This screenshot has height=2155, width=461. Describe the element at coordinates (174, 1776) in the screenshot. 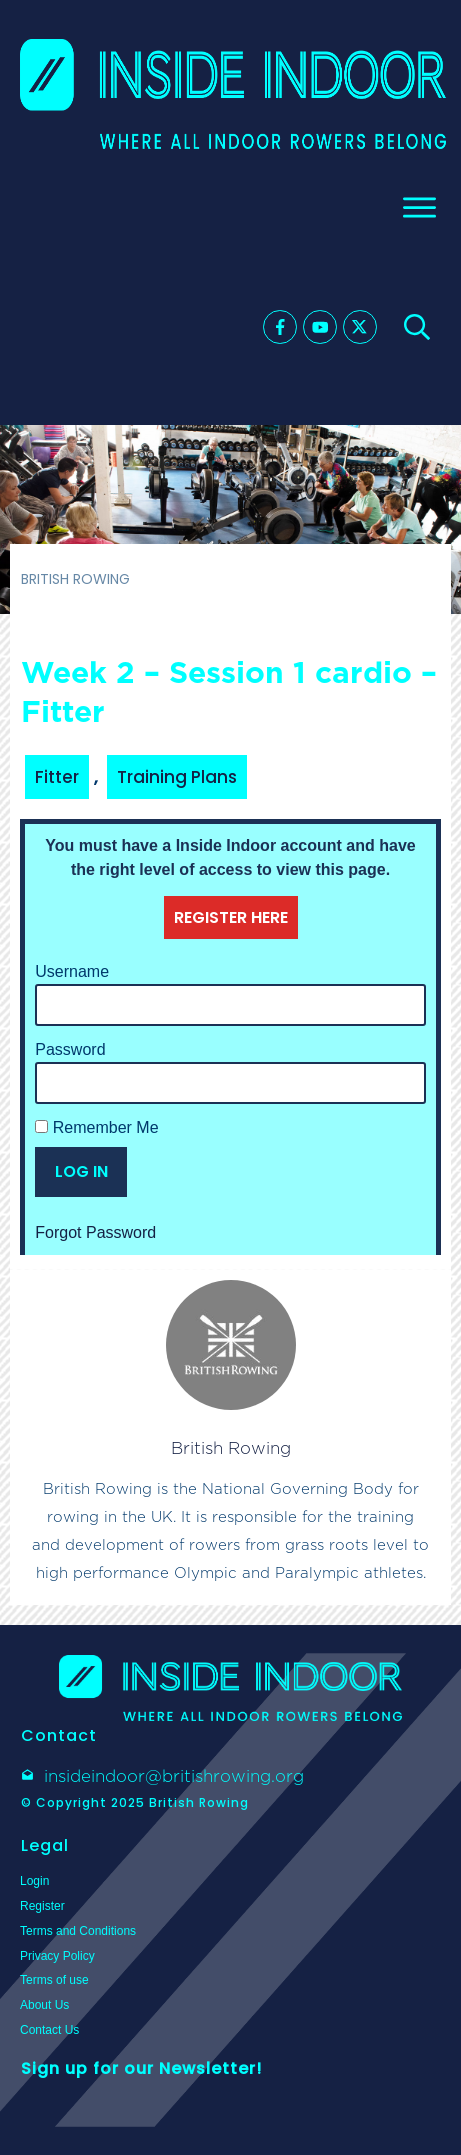

I see `insideindoor@britishrowing.org` at that location.